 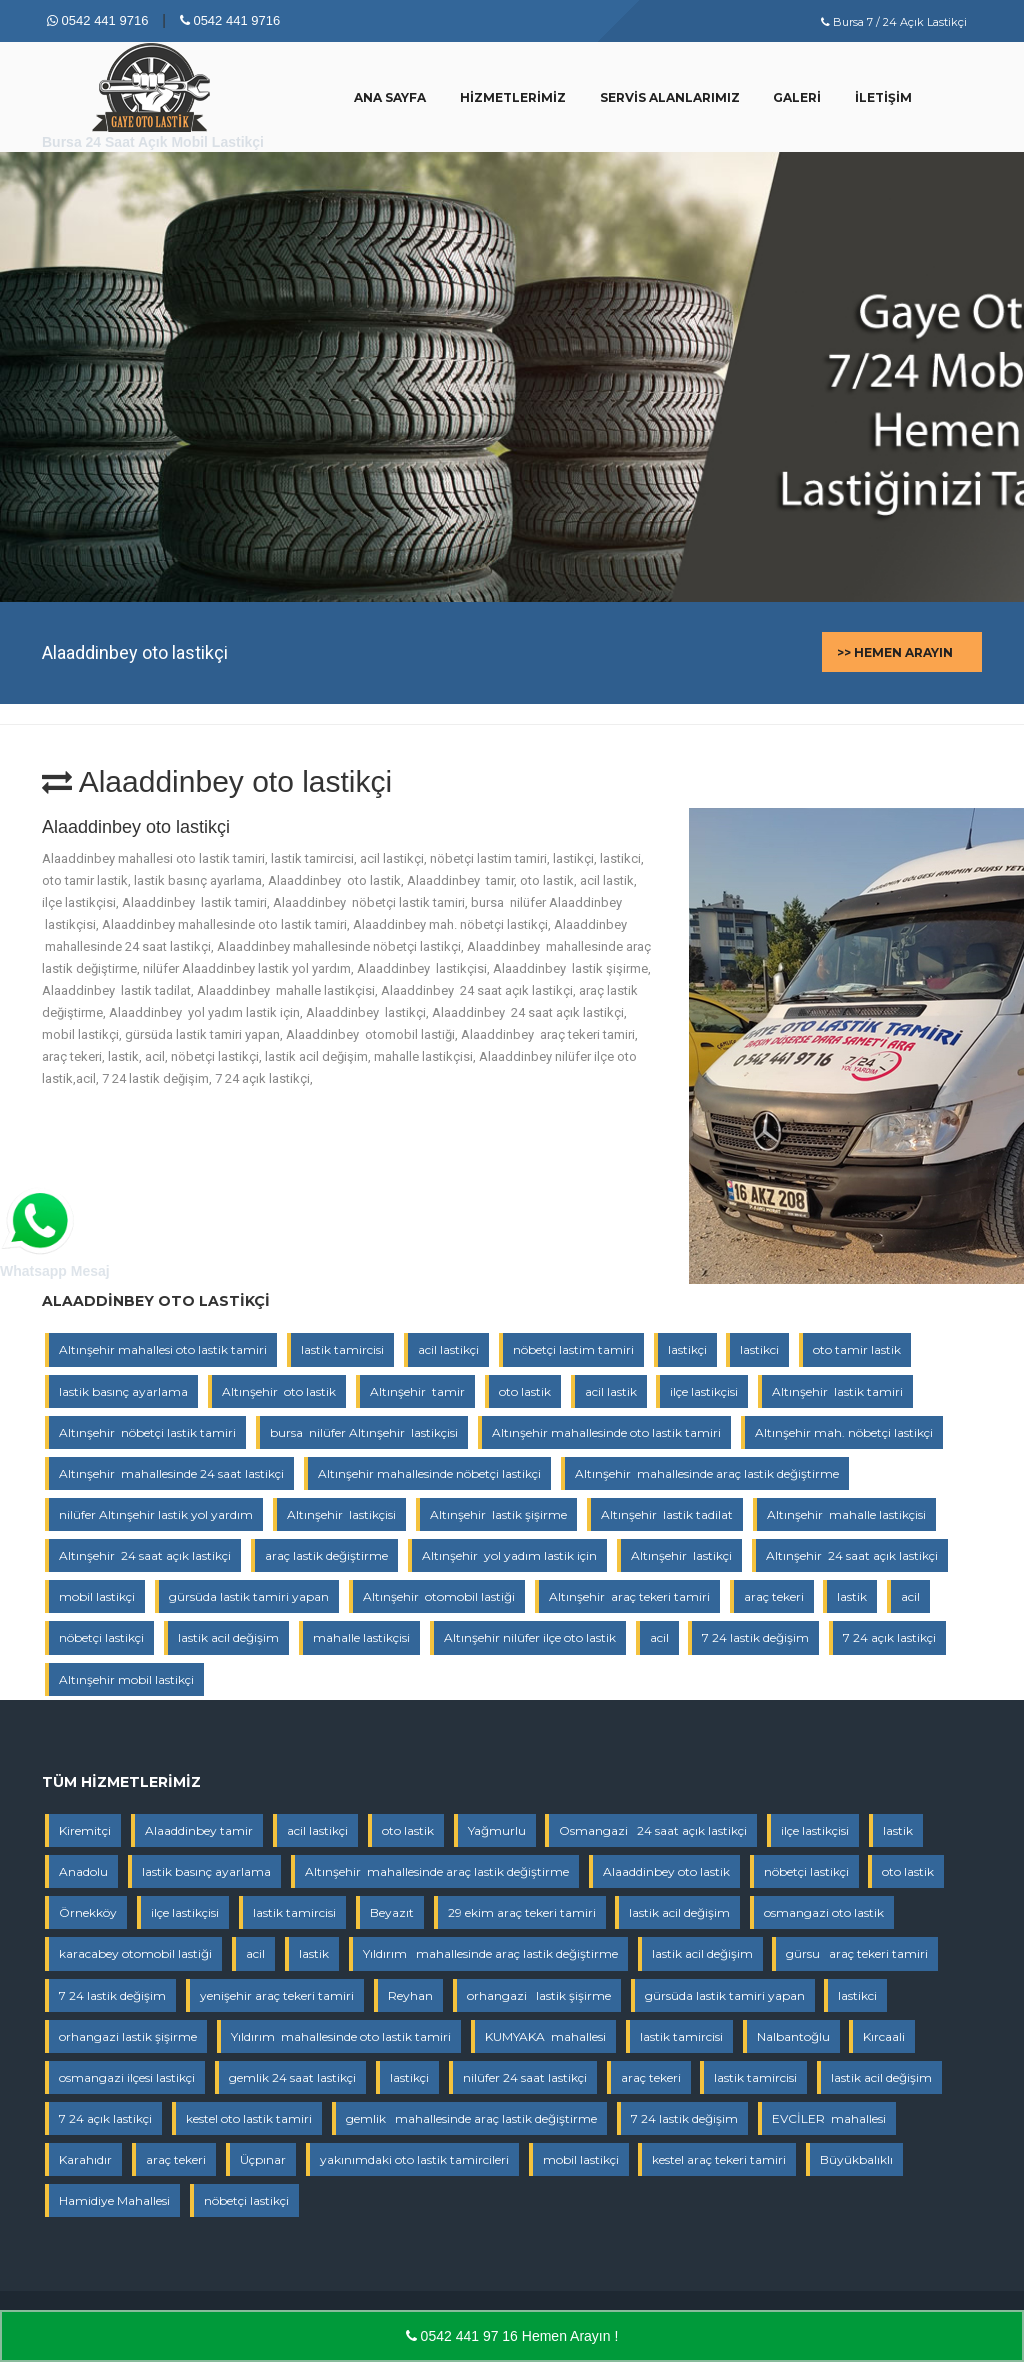 I want to click on Hamidiye Mahallesi, so click(x=114, y=2200).